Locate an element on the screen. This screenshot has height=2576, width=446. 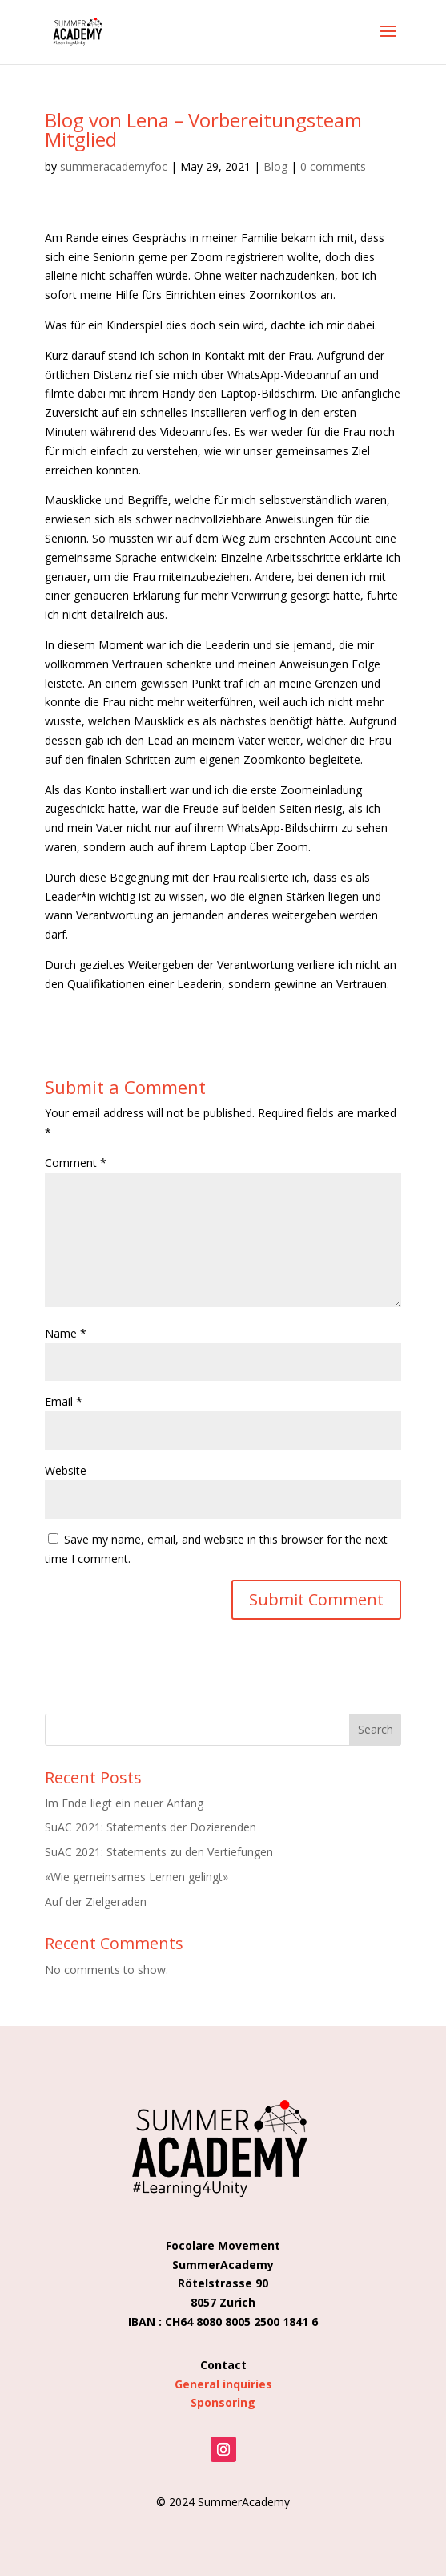
summeracademyfoc is located at coordinates (113, 166).